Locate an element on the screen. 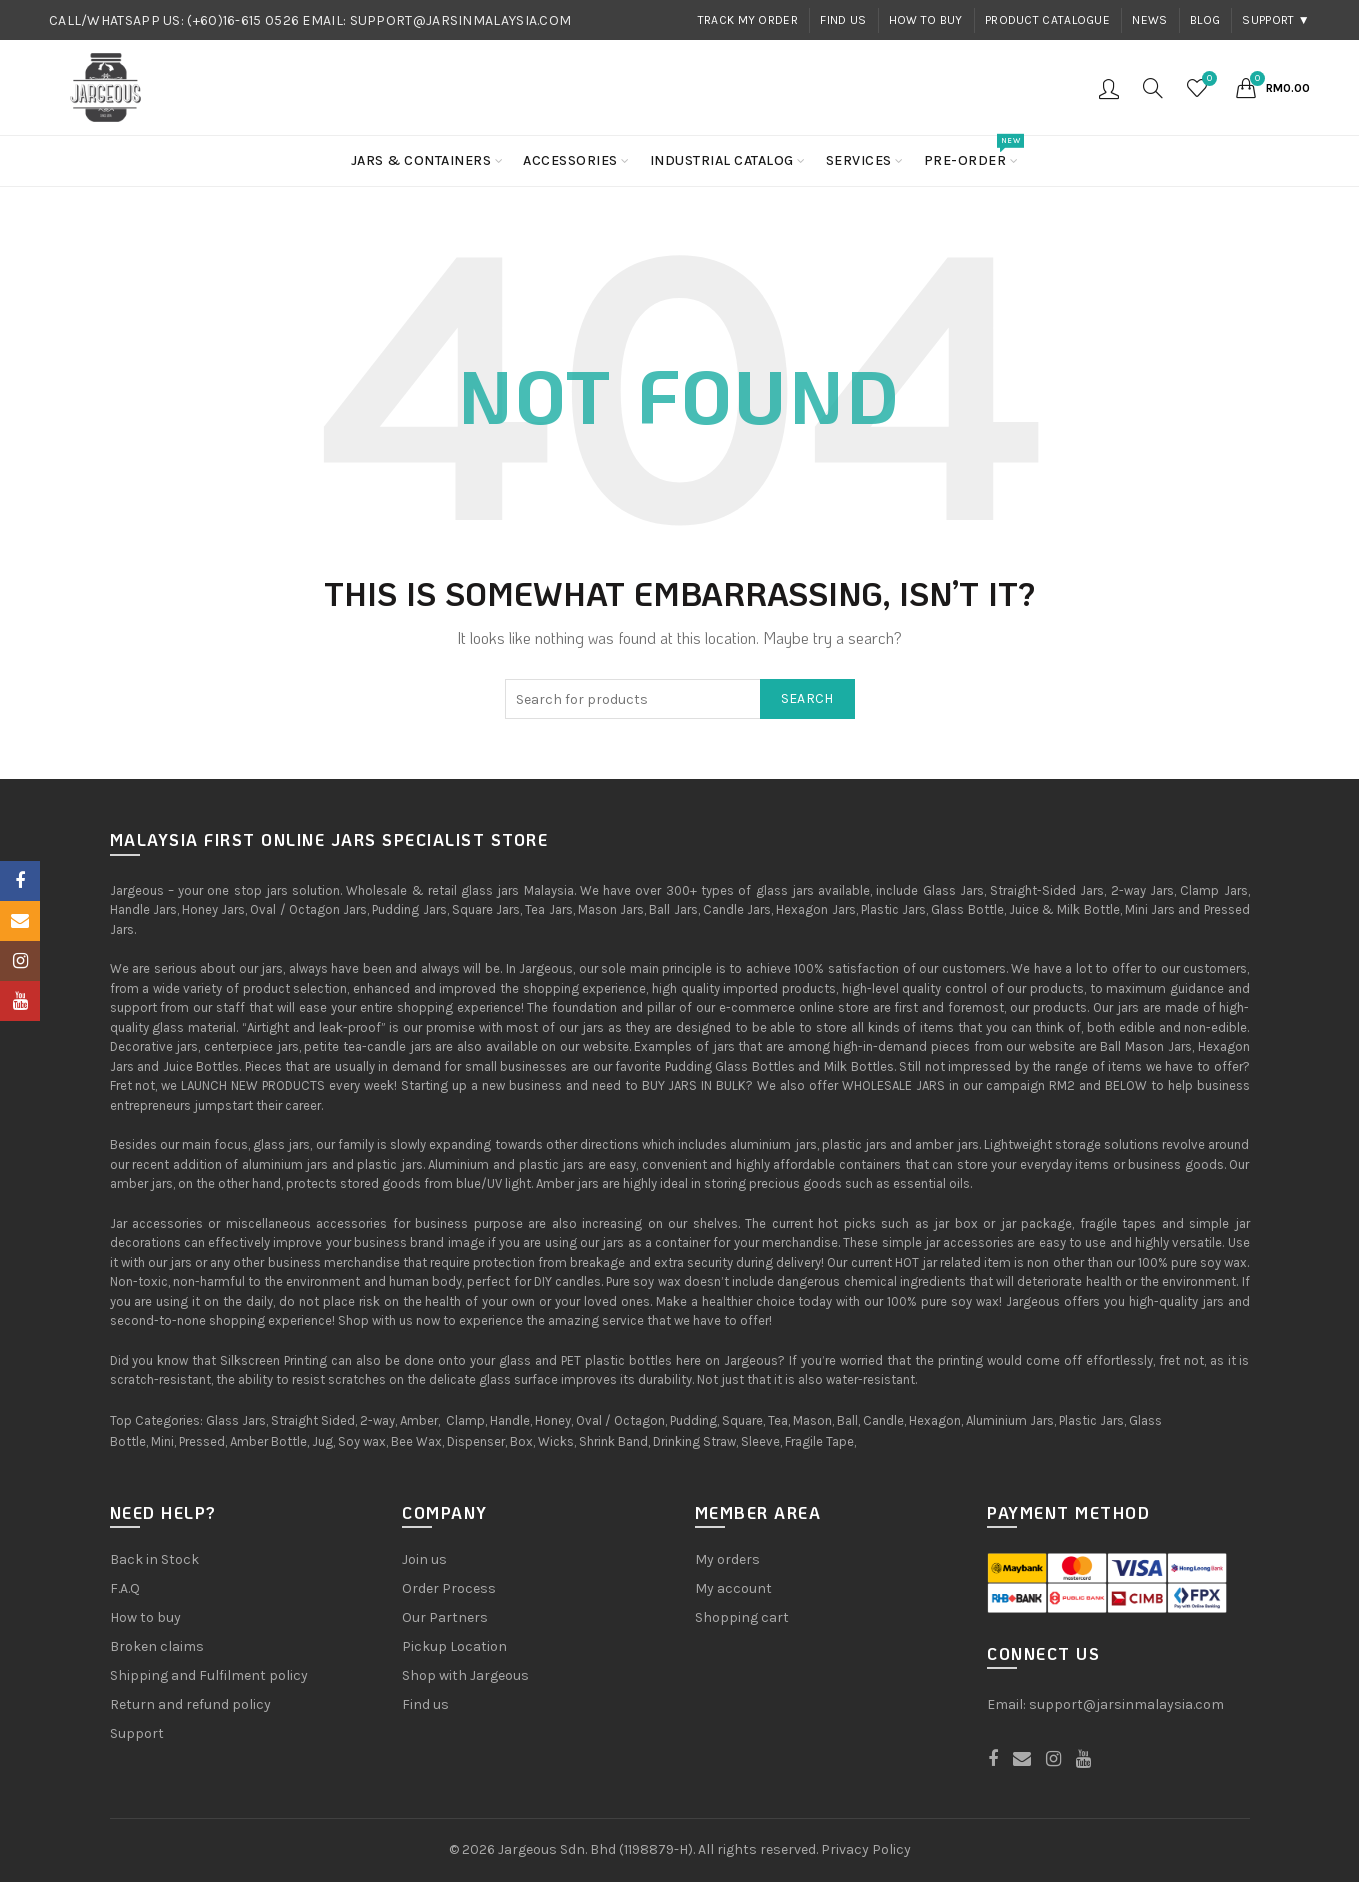  Login / Register is located at coordinates (1109, 88).